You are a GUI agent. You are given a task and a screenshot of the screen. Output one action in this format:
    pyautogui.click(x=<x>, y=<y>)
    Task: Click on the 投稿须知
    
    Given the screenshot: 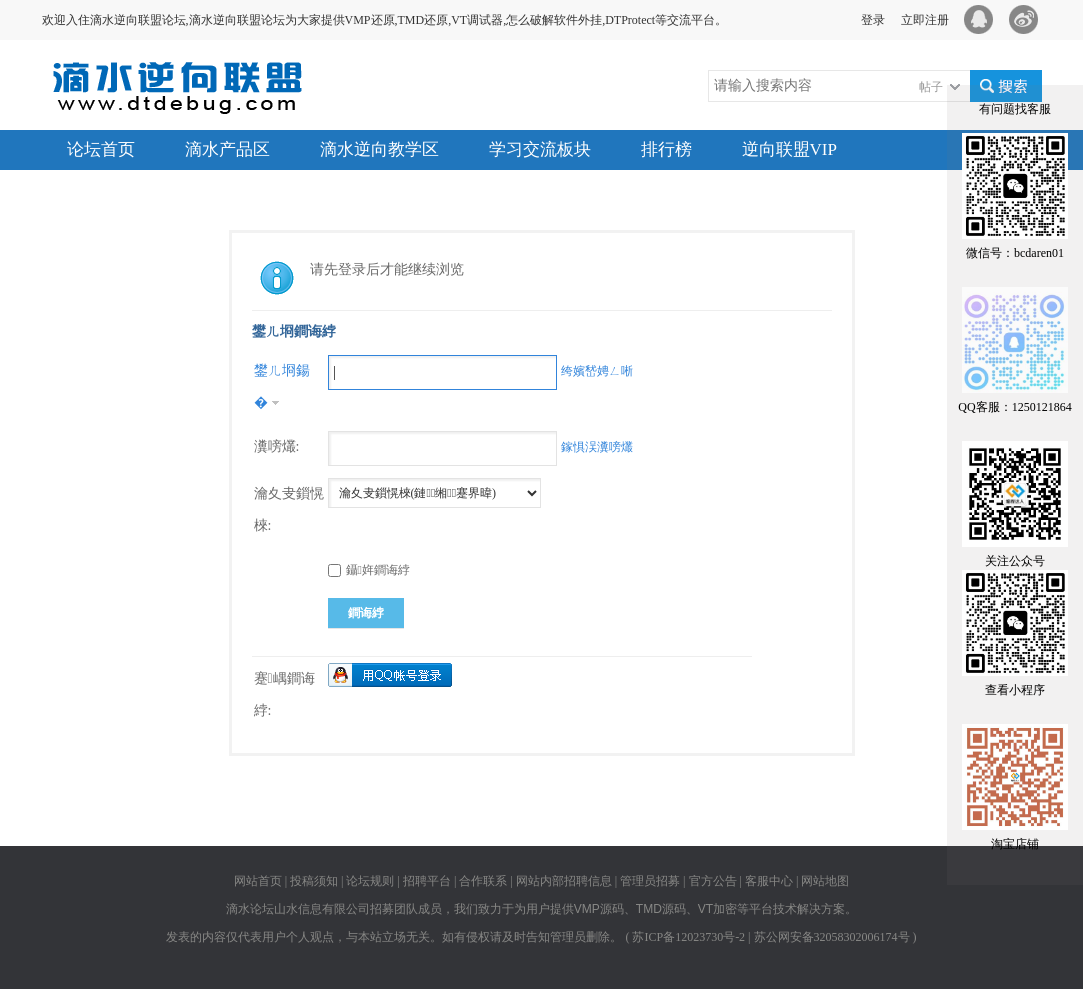 What is the action you would take?
    pyautogui.click(x=314, y=881)
    